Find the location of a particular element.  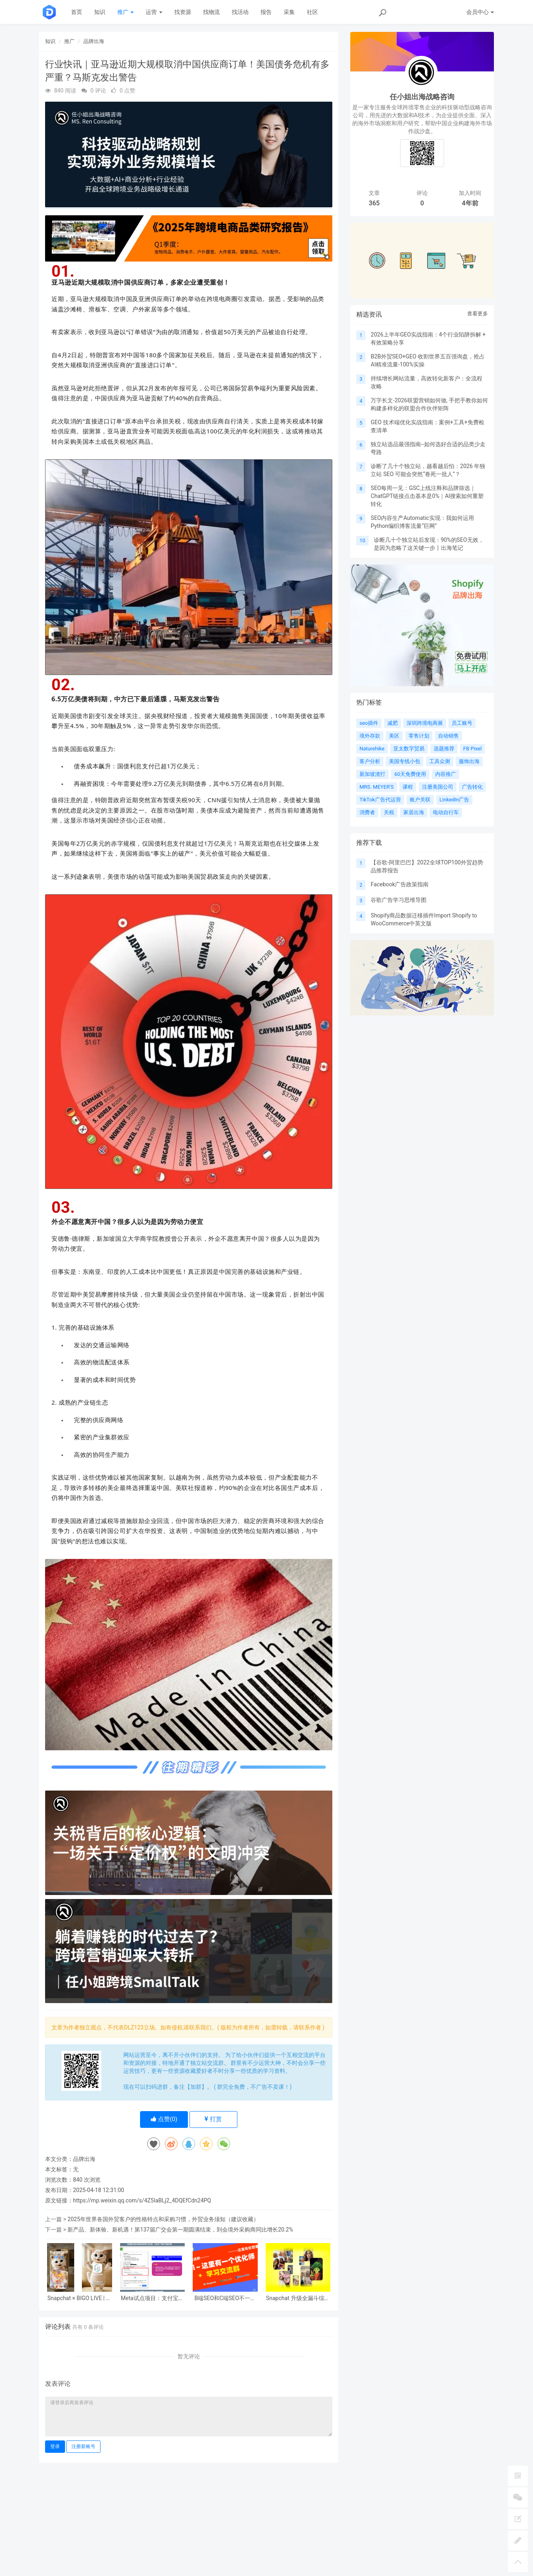

社区 is located at coordinates (312, 12).